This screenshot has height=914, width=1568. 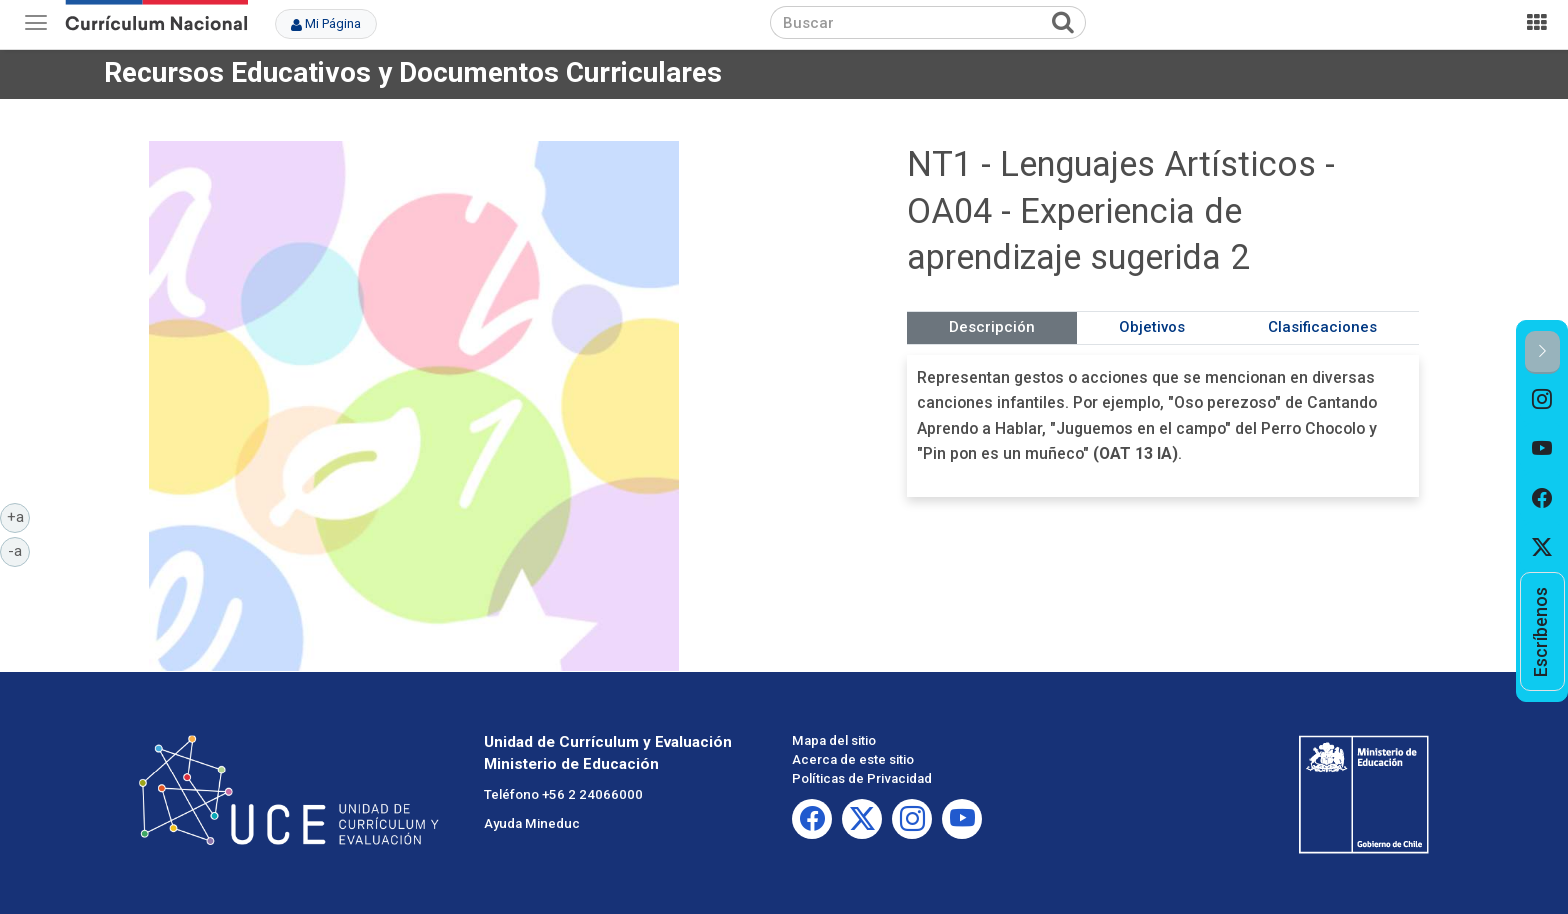 What do you see at coordinates (992, 327) in the screenshot?
I see `Descripción [tab]` at bounding box center [992, 327].